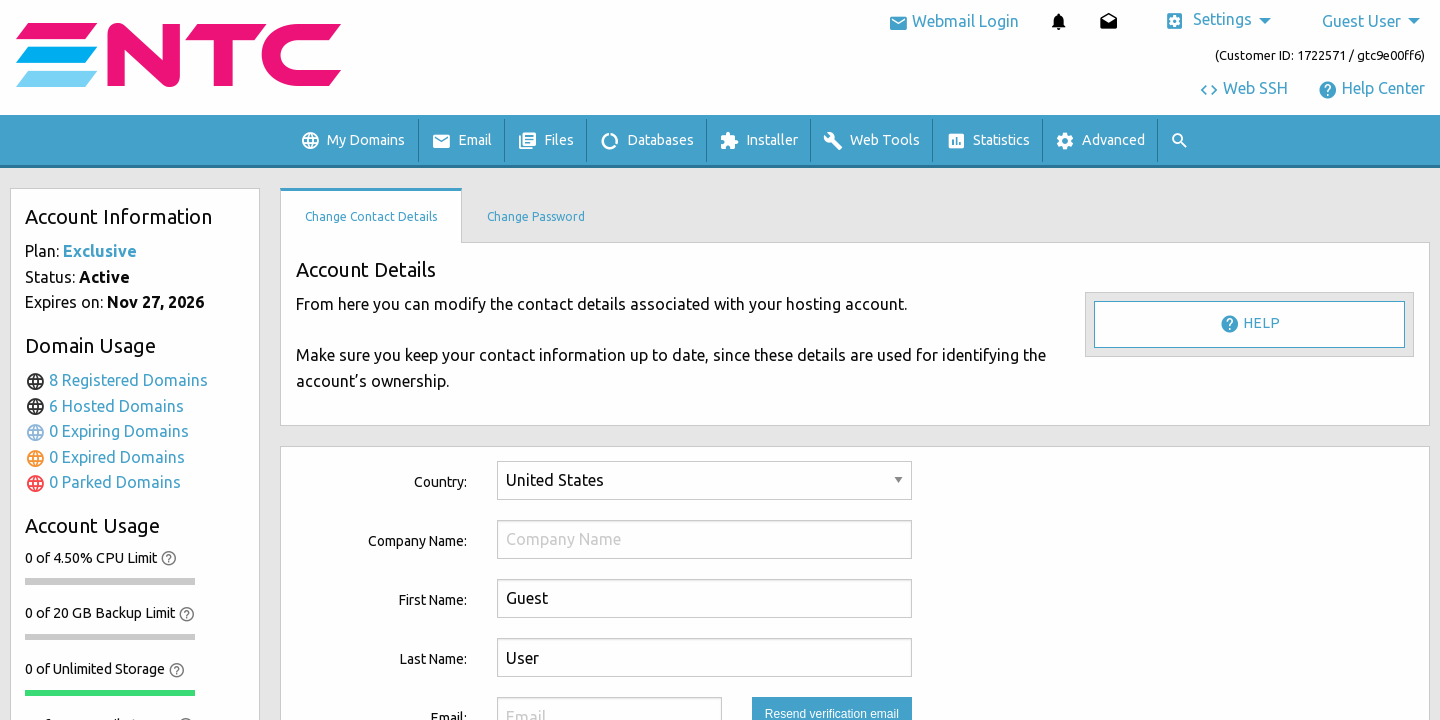  Describe the element at coordinates (116, 380) in the screenshot. I see `8 Registered Domains` at that location.